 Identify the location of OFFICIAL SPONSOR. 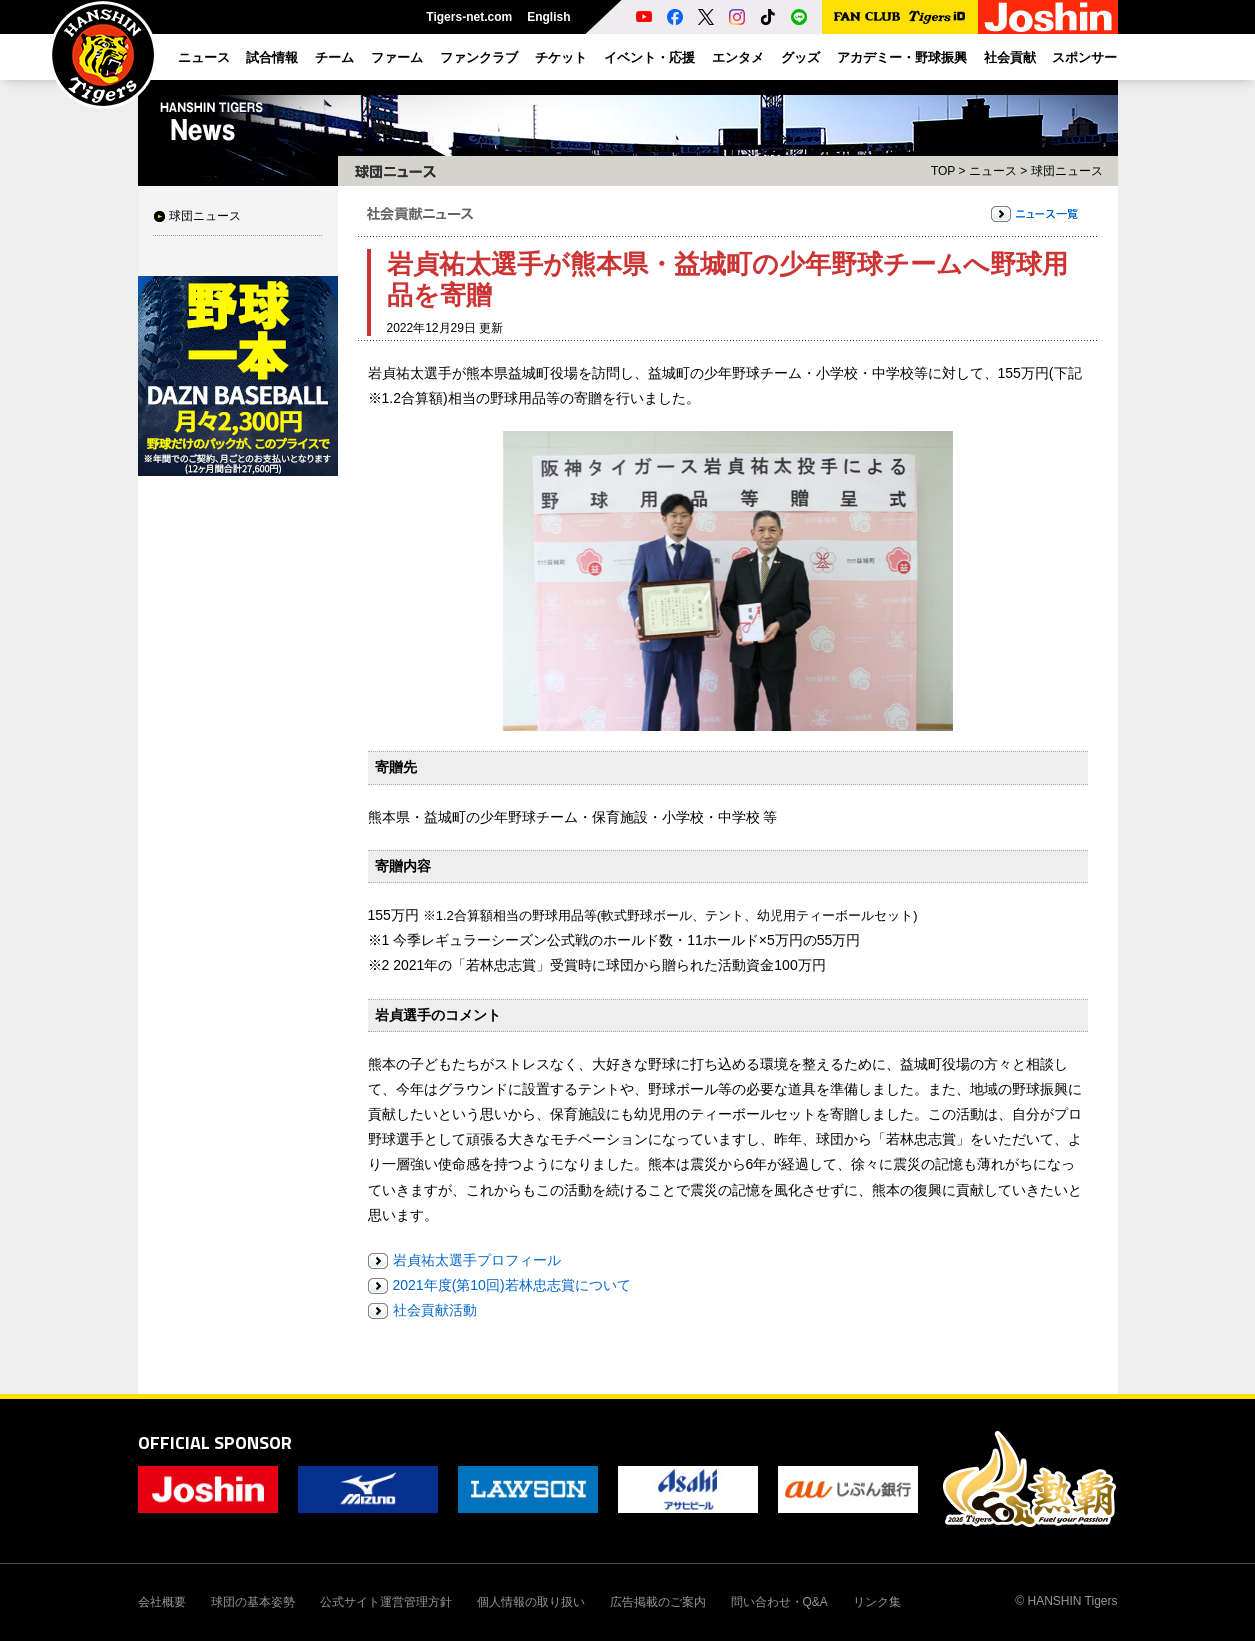
(215, 1442).